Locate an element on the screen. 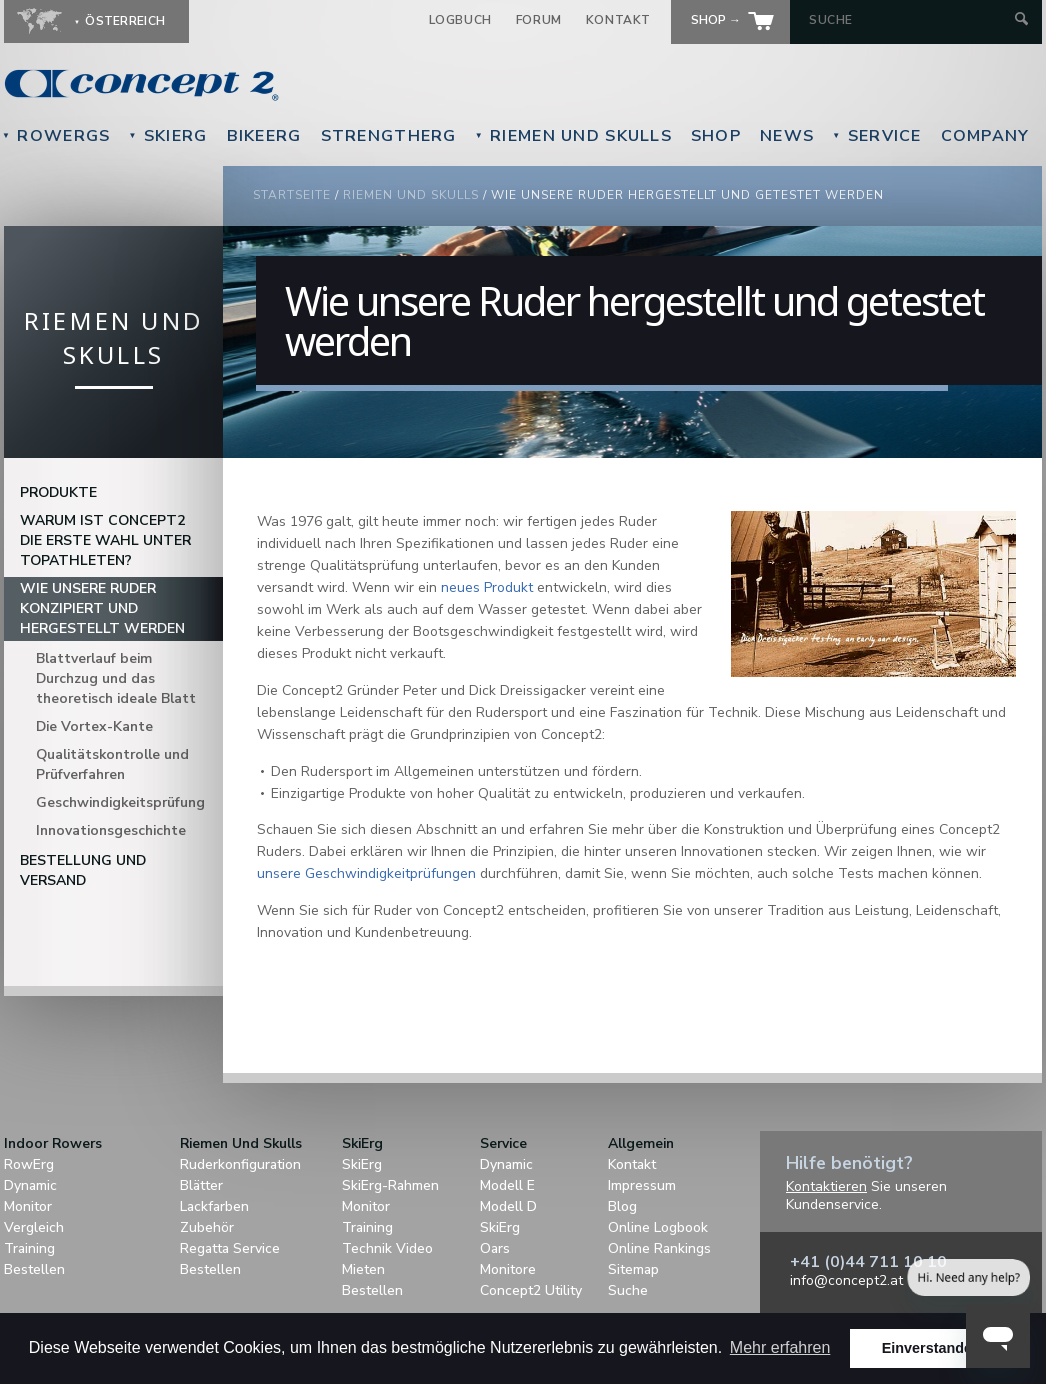  Blog is located at coordinates (622, 1206).